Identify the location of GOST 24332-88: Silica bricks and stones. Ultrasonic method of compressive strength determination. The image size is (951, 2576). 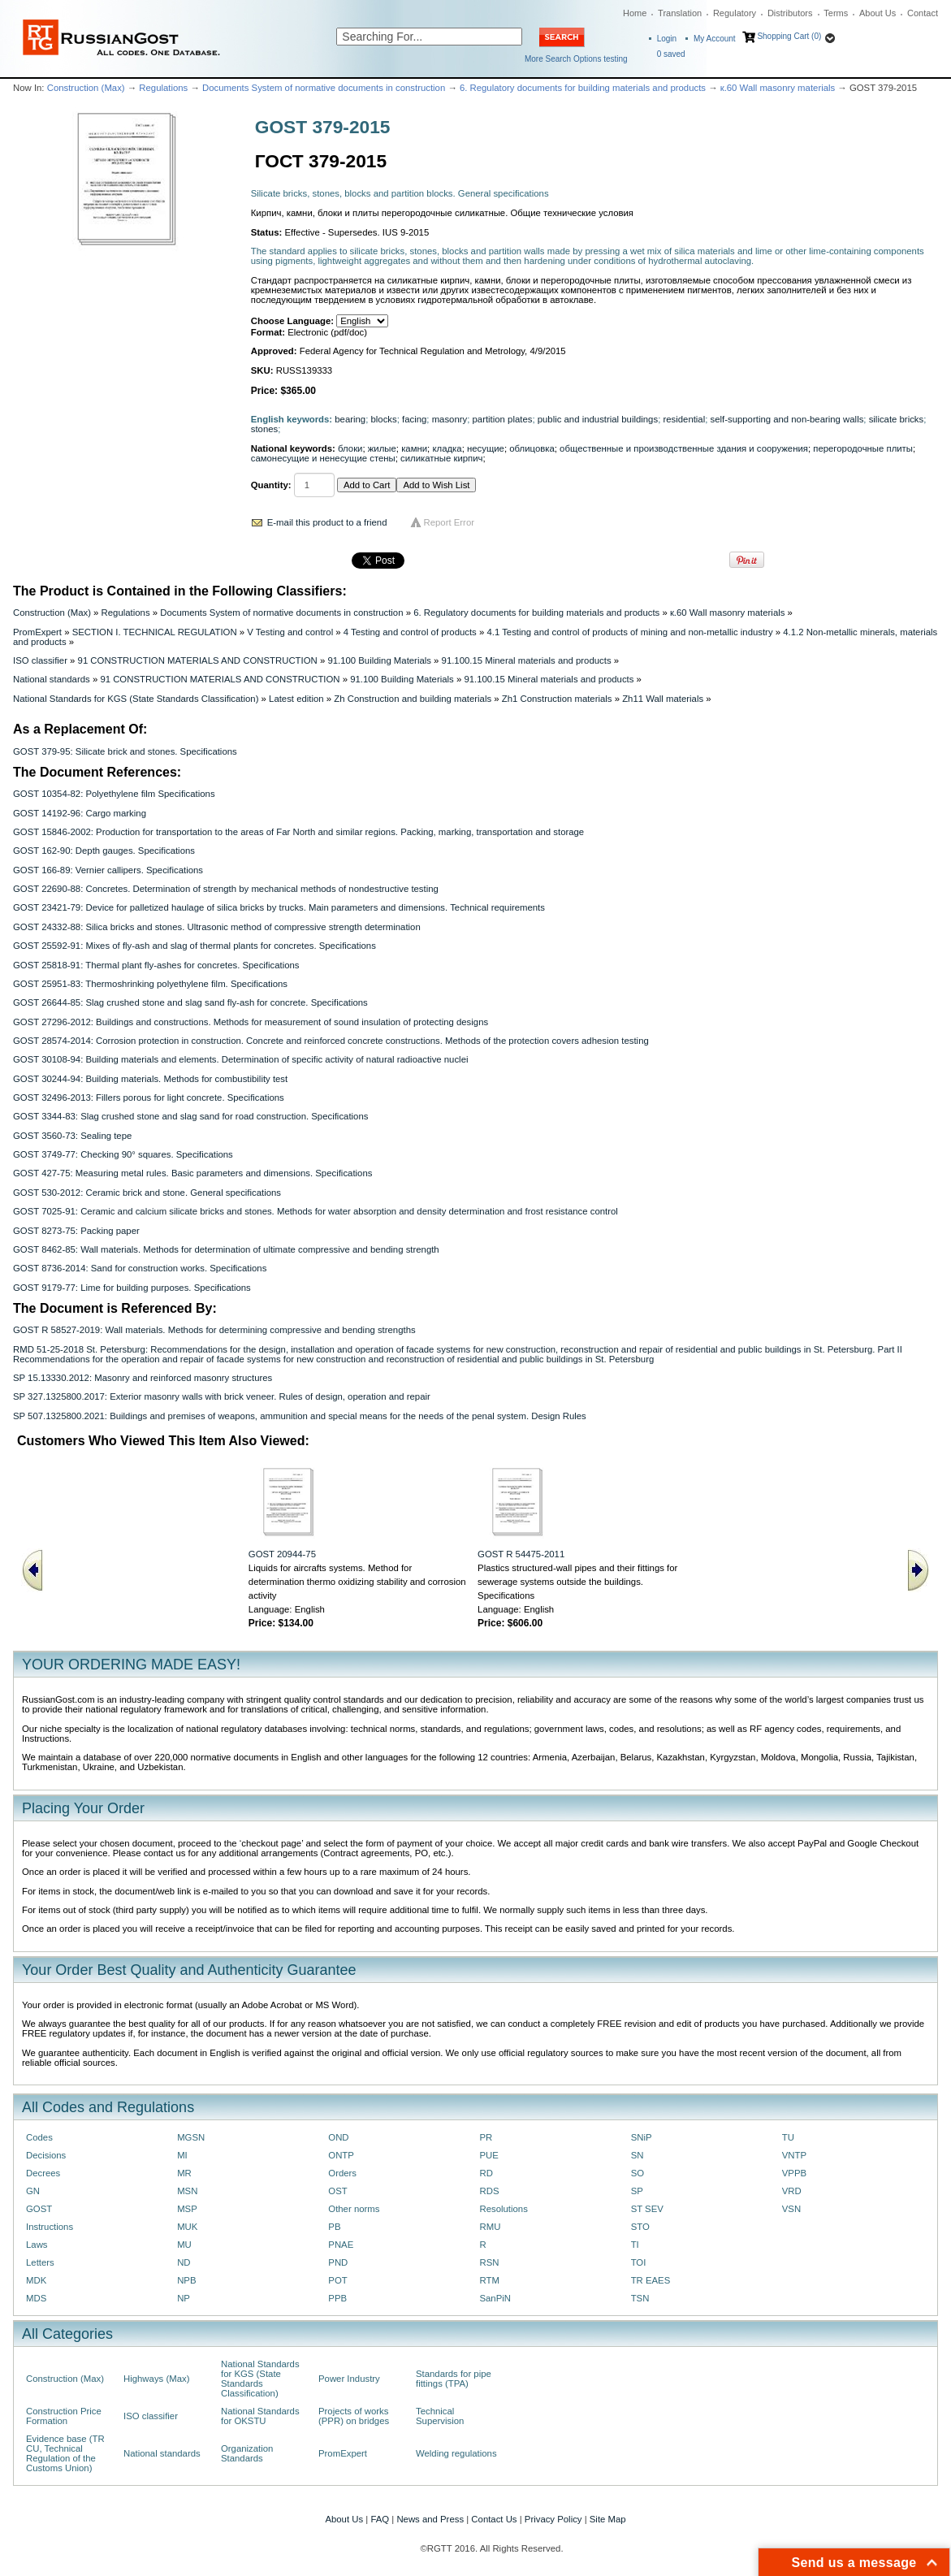
(217, 927).